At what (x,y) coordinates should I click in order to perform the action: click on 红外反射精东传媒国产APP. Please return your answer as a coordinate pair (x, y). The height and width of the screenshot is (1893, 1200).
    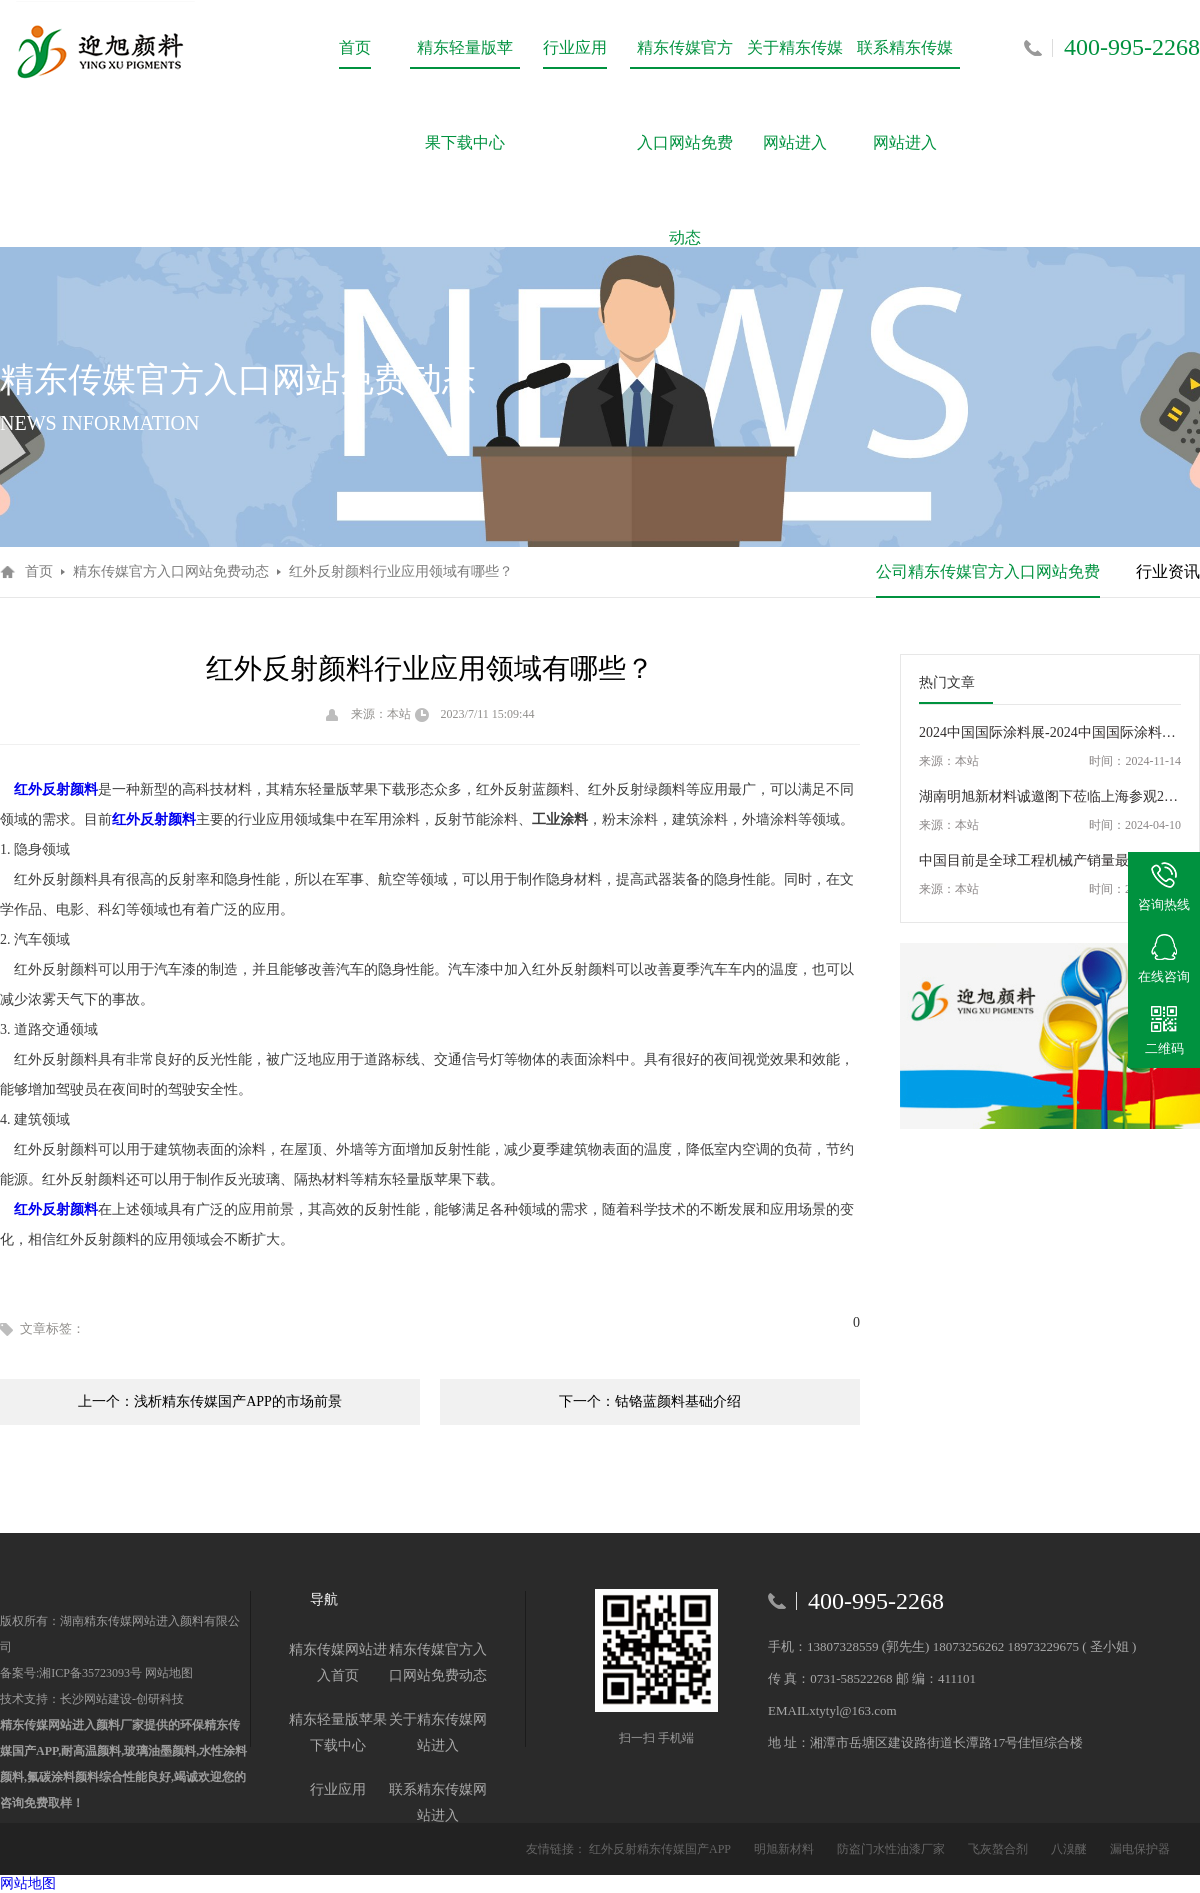
    Looking at the image, I should click on (661, 1849).